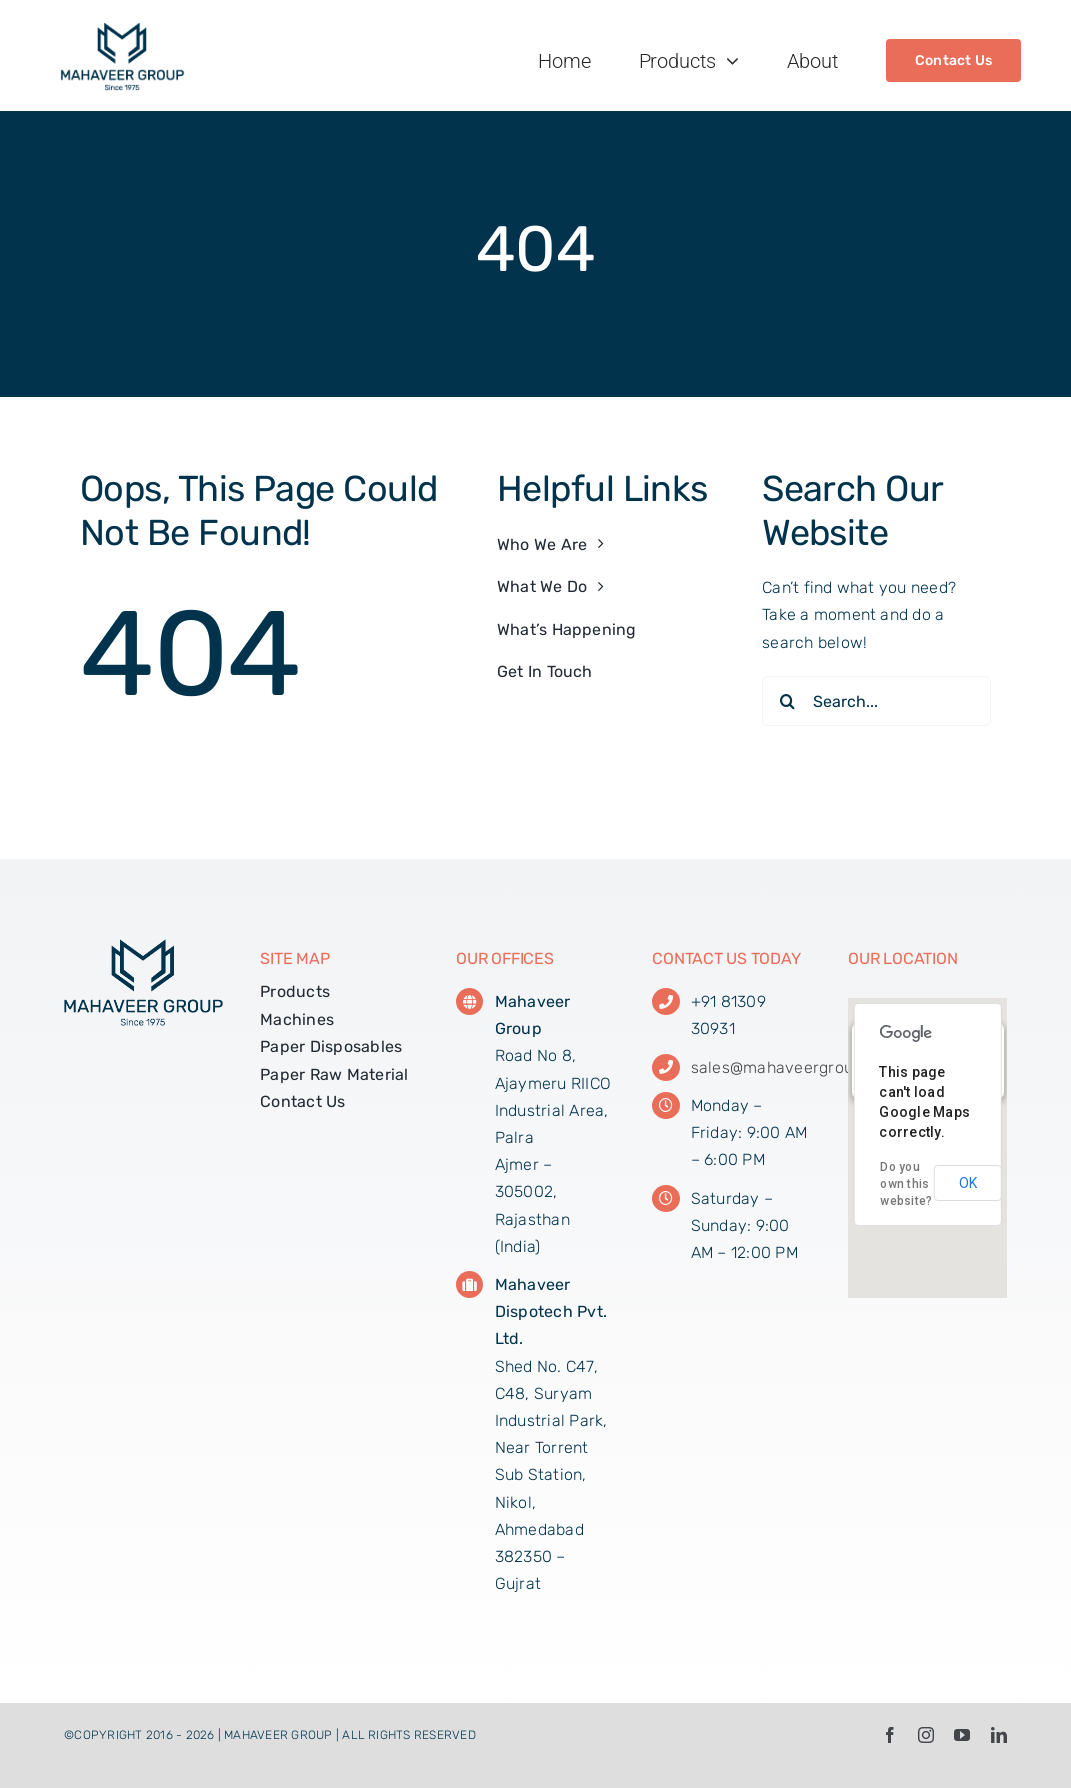  Describe the element at coordinates (876, 701) in the screenshot. I see `[Search...]` at that location.